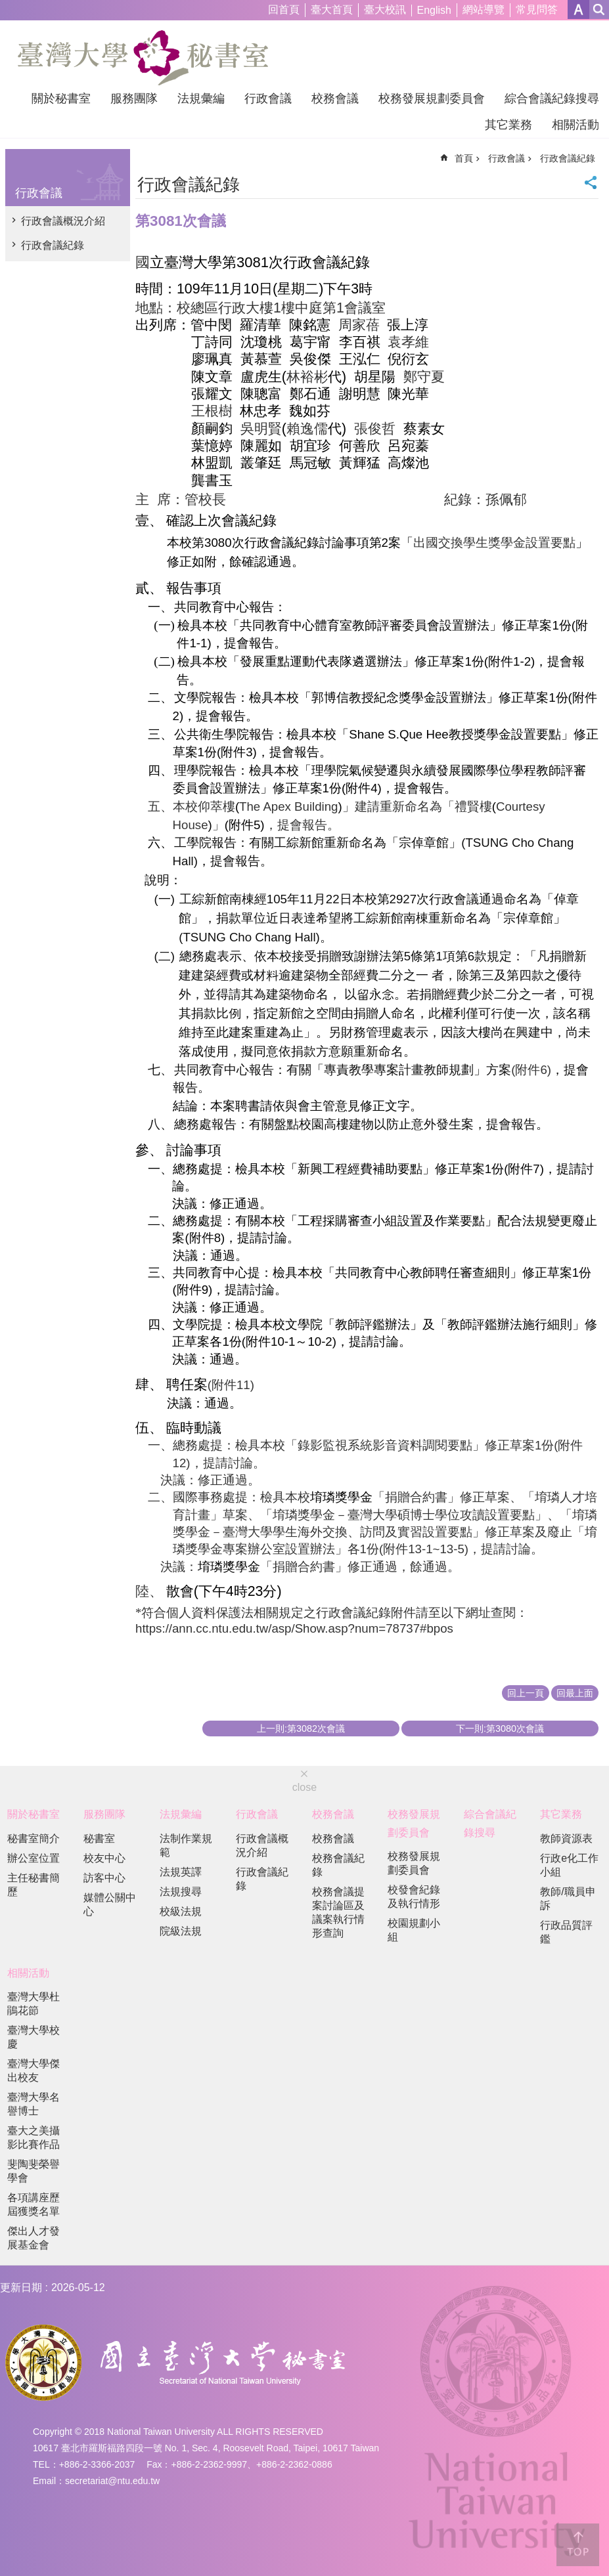 The height and width of the screenshot is (2576, 609). What do you see at coordinates (569, 1865) in the screenshot?
I see `行政e化工作小組` at bounding box center [569, 1865].